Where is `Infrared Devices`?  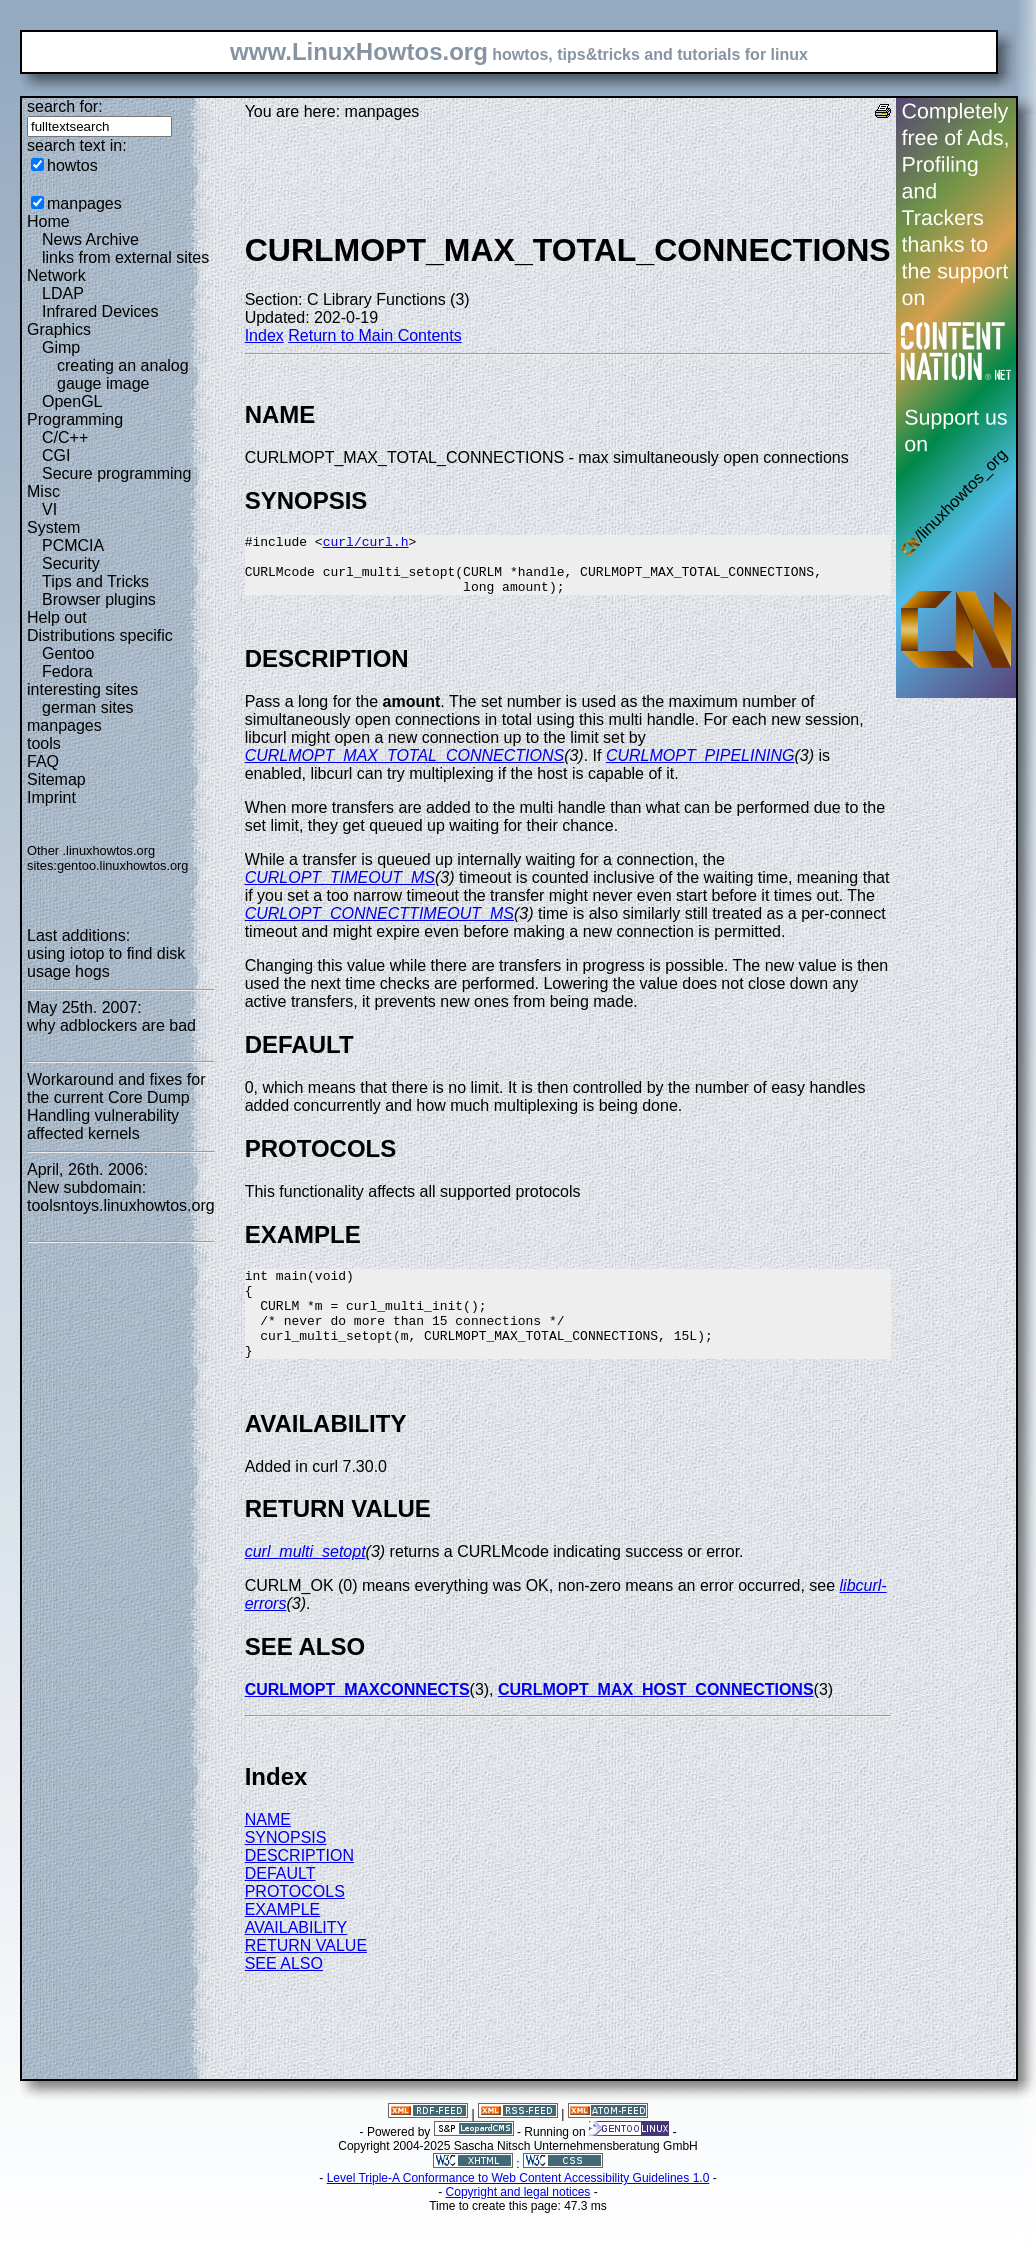 Infrared Devices is located at coordinates (100, 311).